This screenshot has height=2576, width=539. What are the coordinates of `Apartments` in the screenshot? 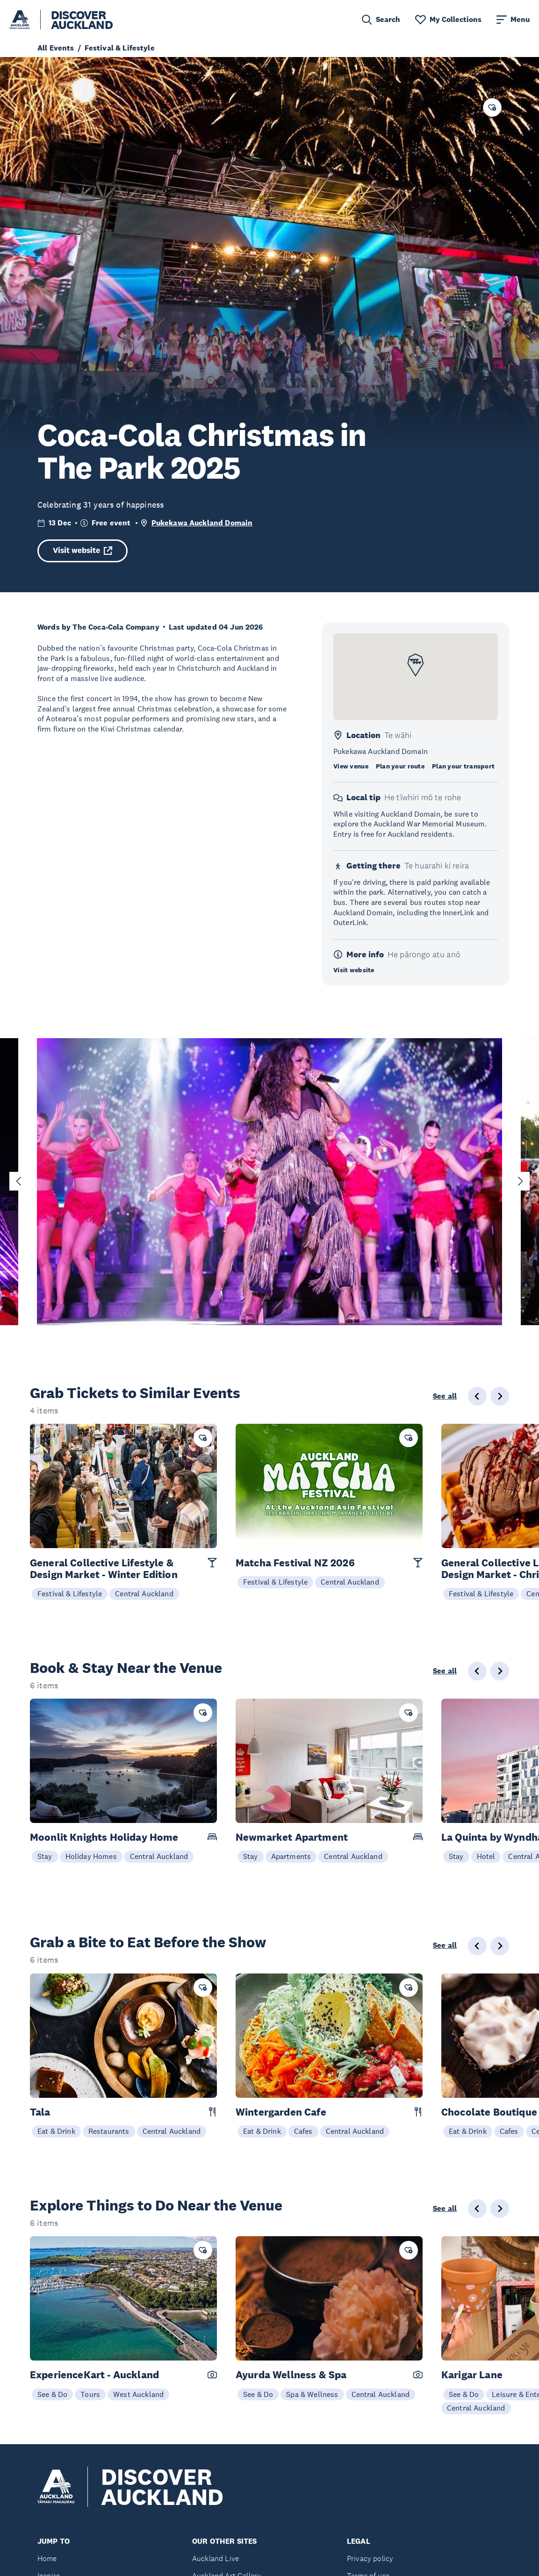 It's located at (291, 1856).